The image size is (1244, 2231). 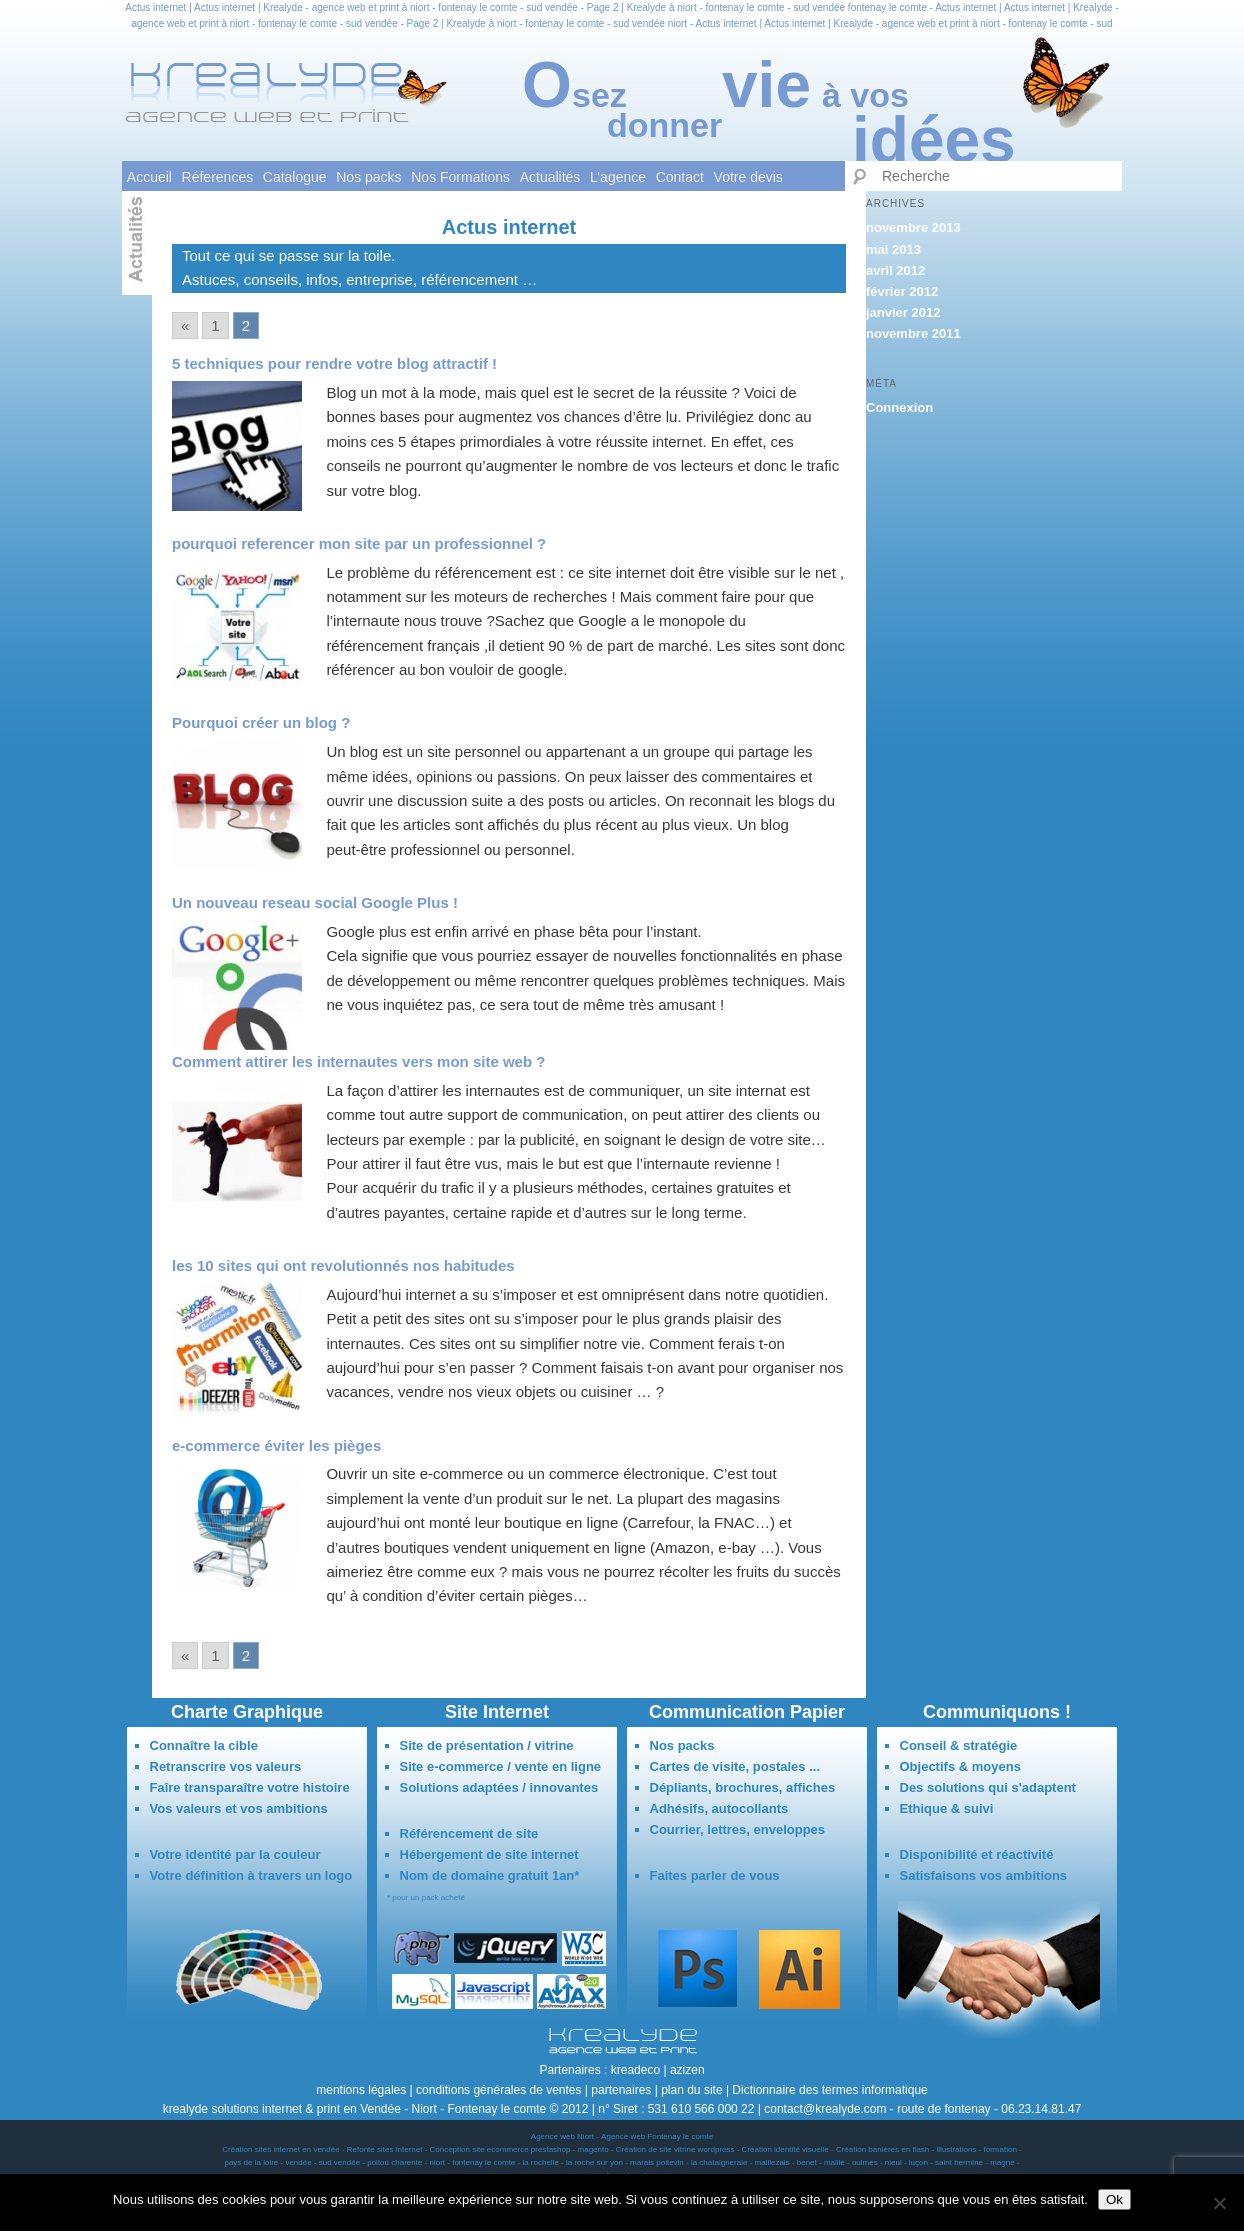 I want to click on 5 techniques pour rendre votre blog attractif !, so click(x=334, y=363).